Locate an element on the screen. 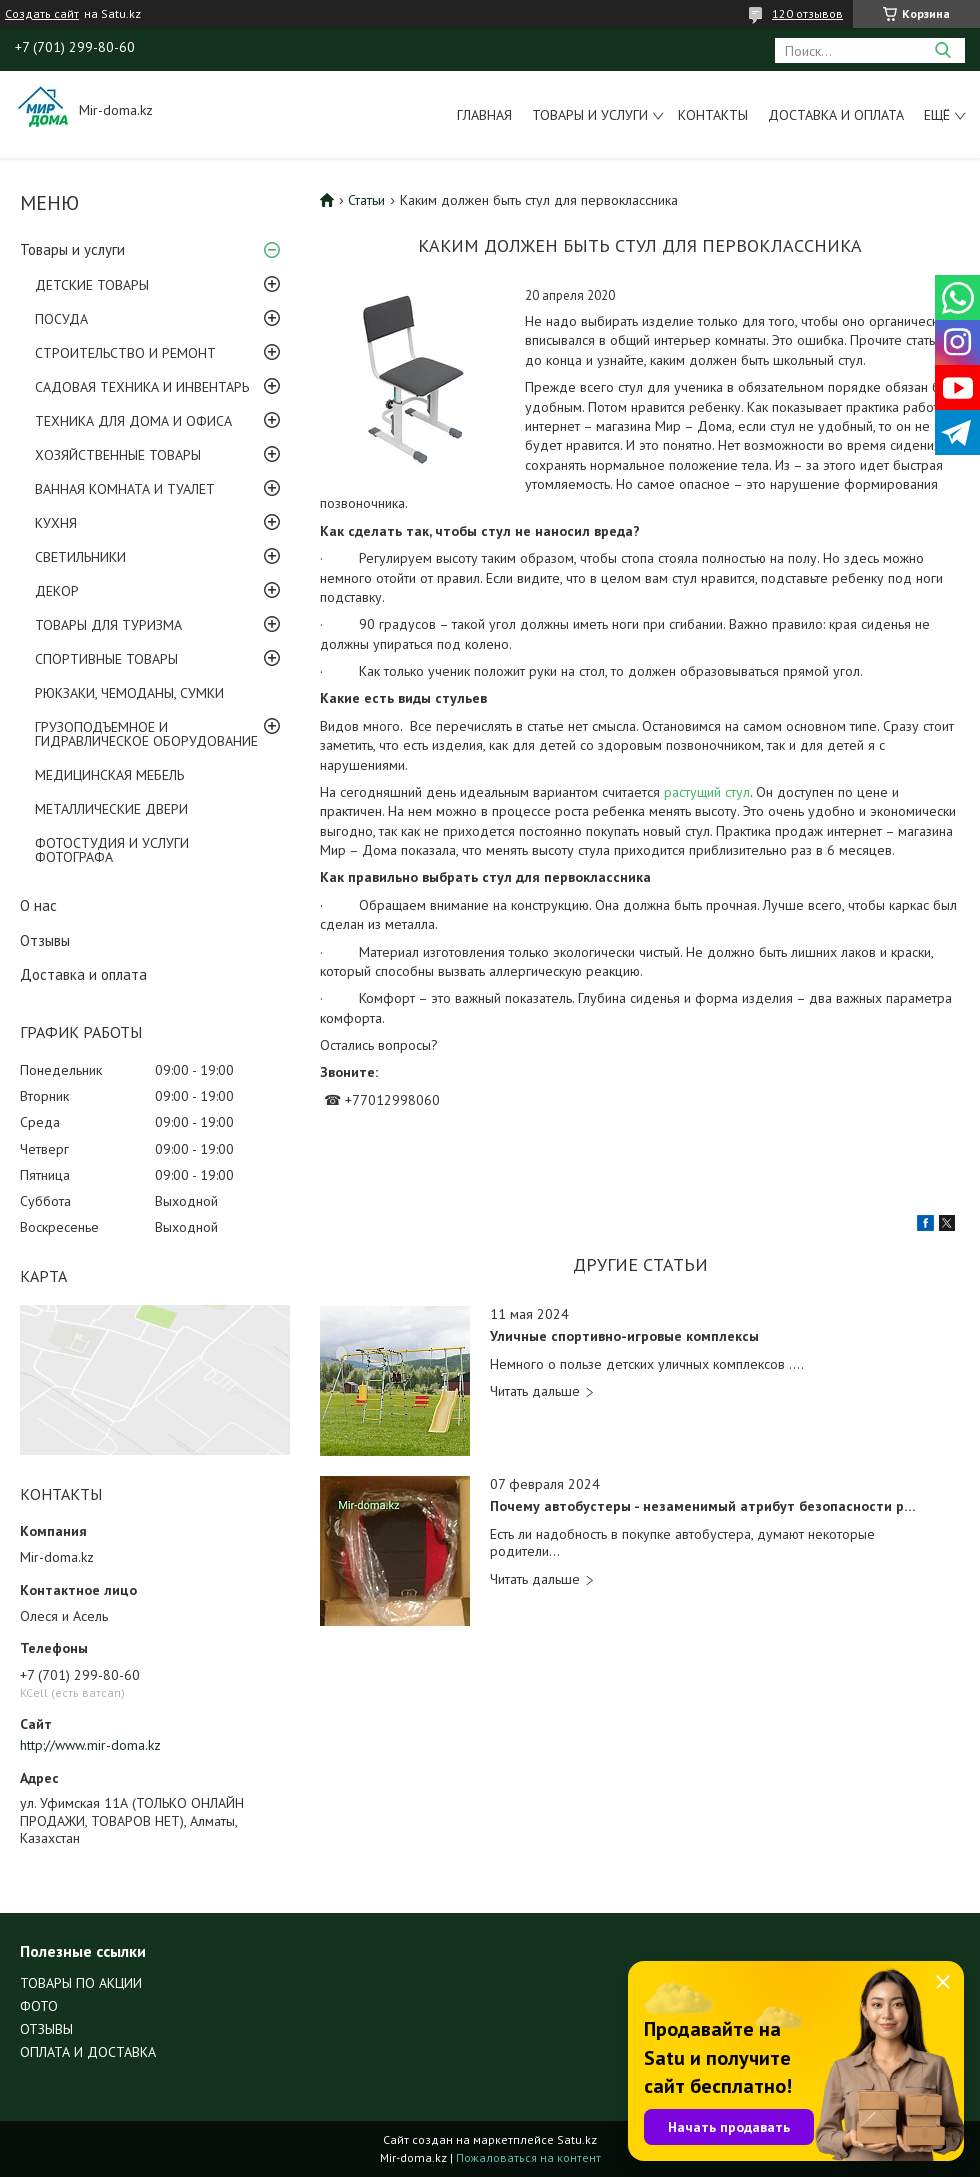 This screenshot has width=980, height=2177. САДОВАЯ ТЕХНИКА И ИНВЕНТАРЬ is located at coordinates (142, 387).